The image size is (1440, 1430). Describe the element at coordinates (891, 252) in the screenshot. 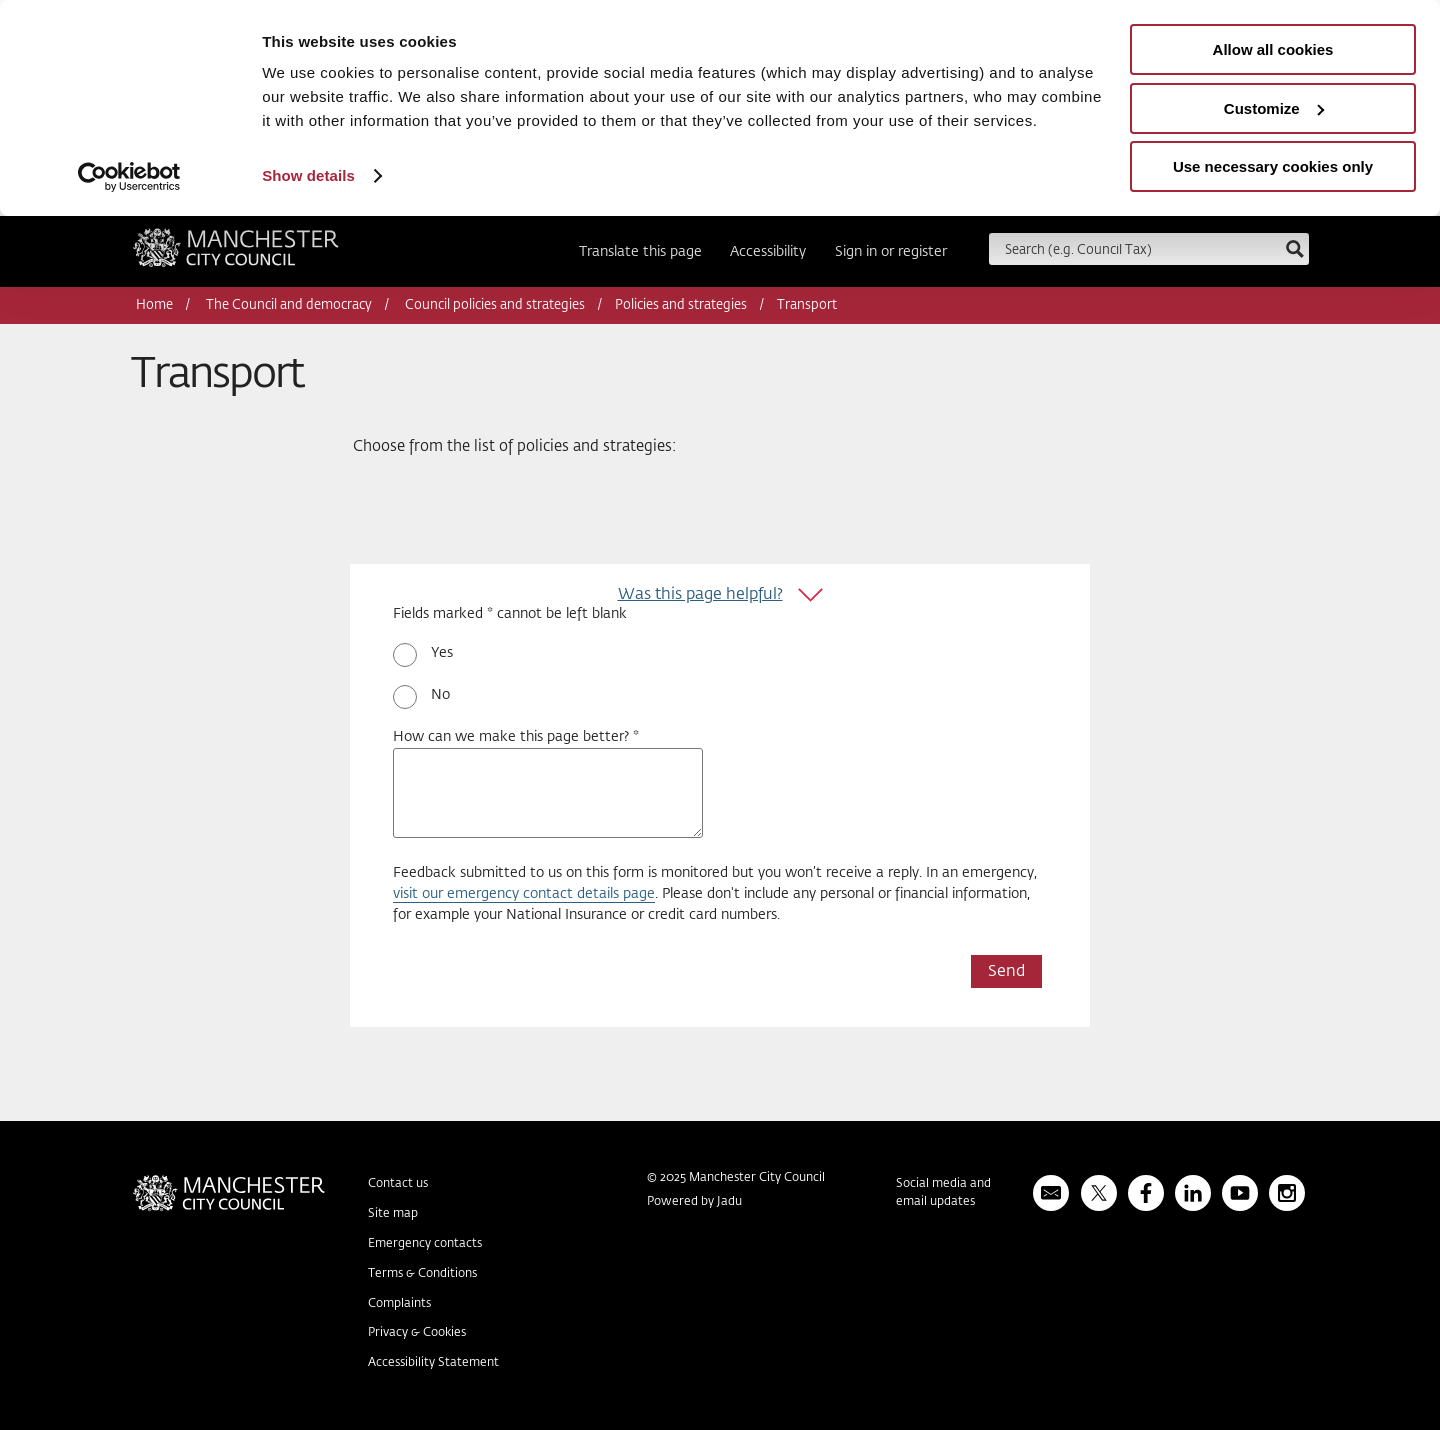

I see `Sign in or register` at that location.